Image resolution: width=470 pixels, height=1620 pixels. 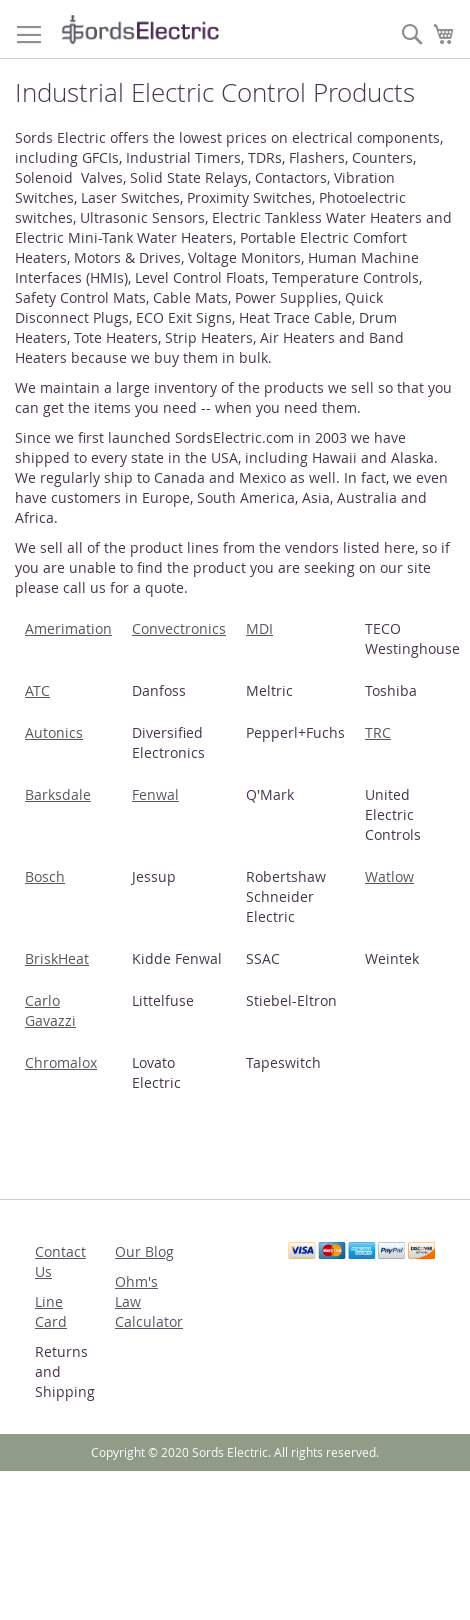 What do you see at coordinates (61, 1062) in the screenshot?
I see `Chromalox` at bounding box center [61, 1062].